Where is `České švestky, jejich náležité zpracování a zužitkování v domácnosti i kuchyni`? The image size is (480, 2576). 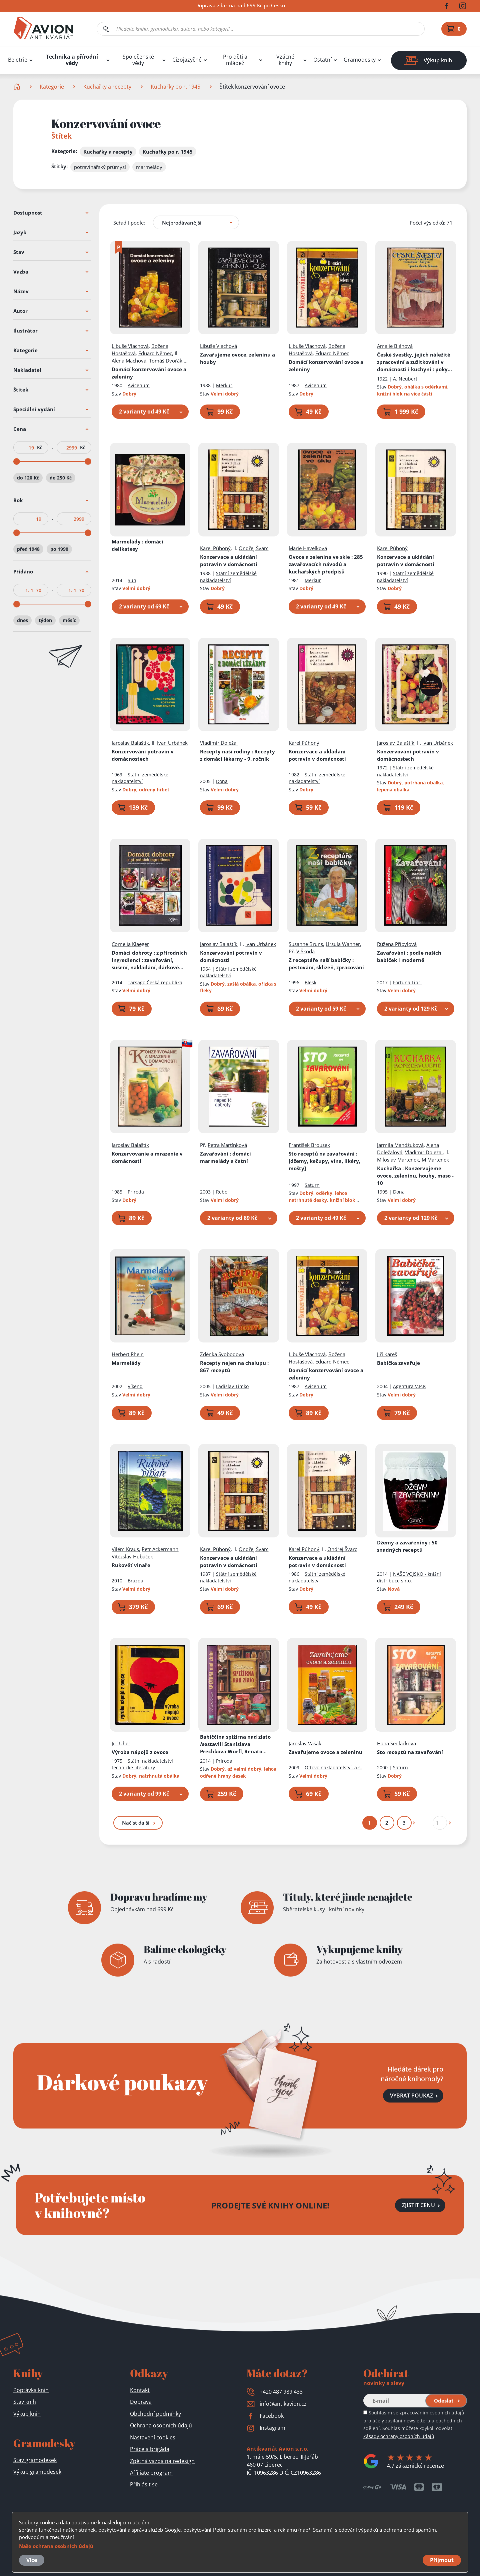
České švestky, jejich náležité zpracování a zužitkování v domácnosti i kuchyni is located at coordinates (415, 362).